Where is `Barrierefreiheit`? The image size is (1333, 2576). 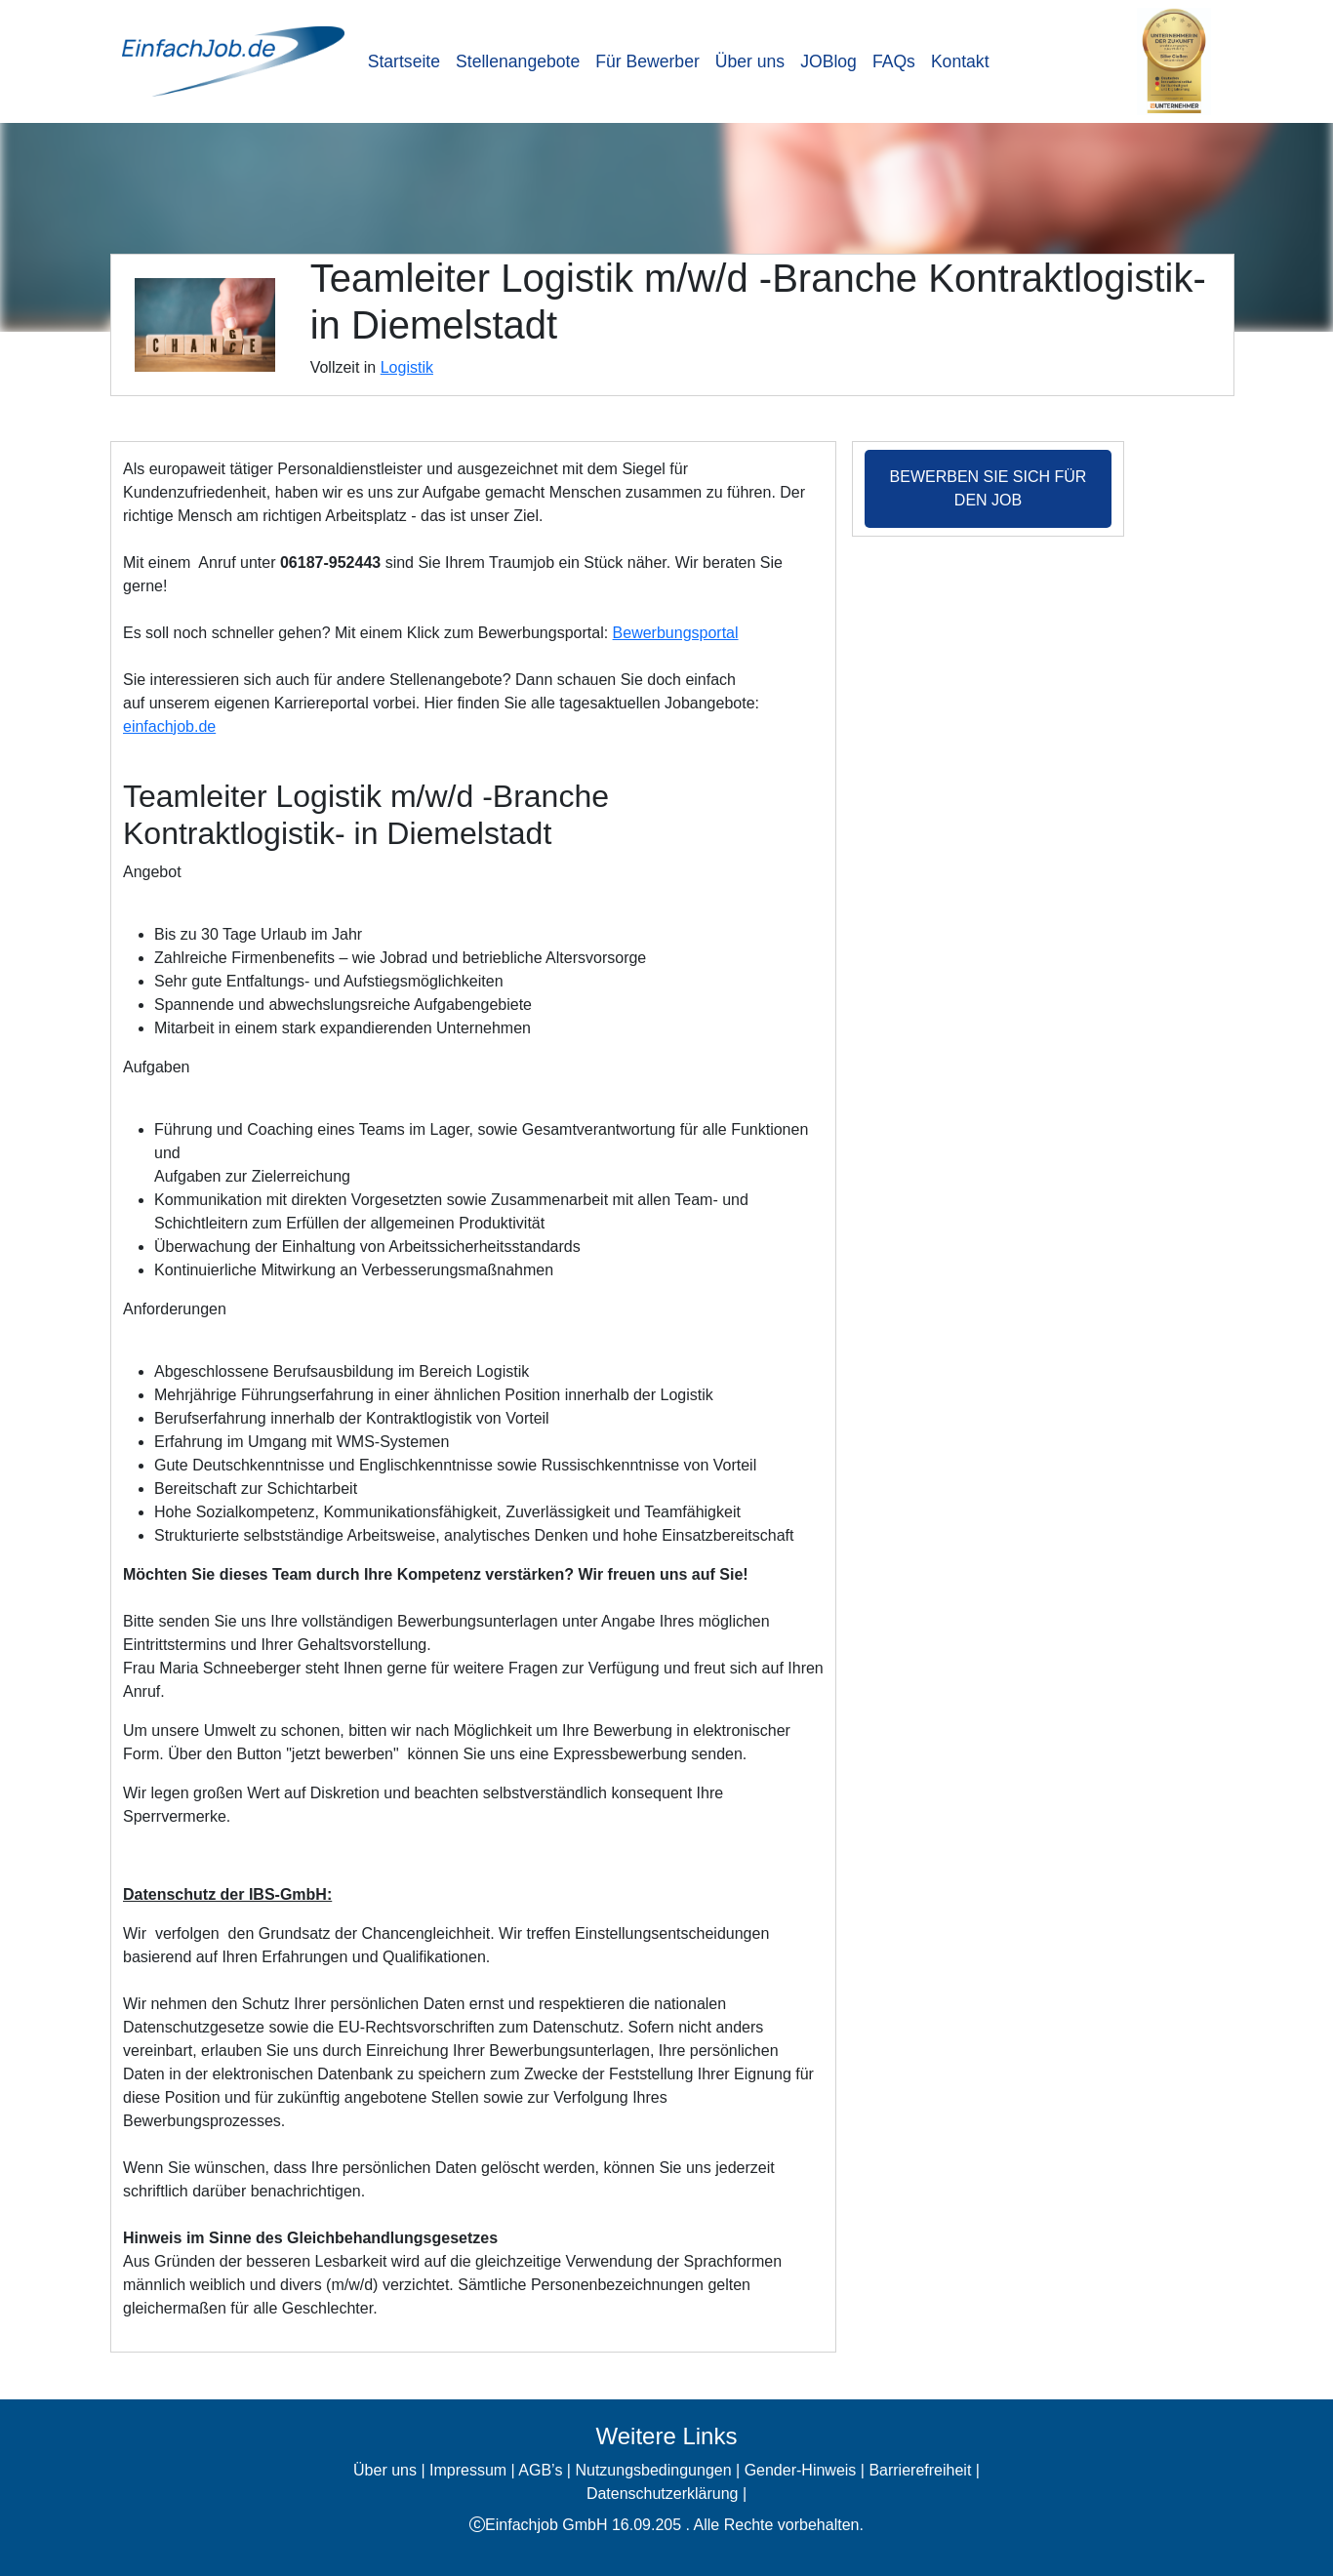
Barrierefreiheit is located at coordinates (919, 2470).